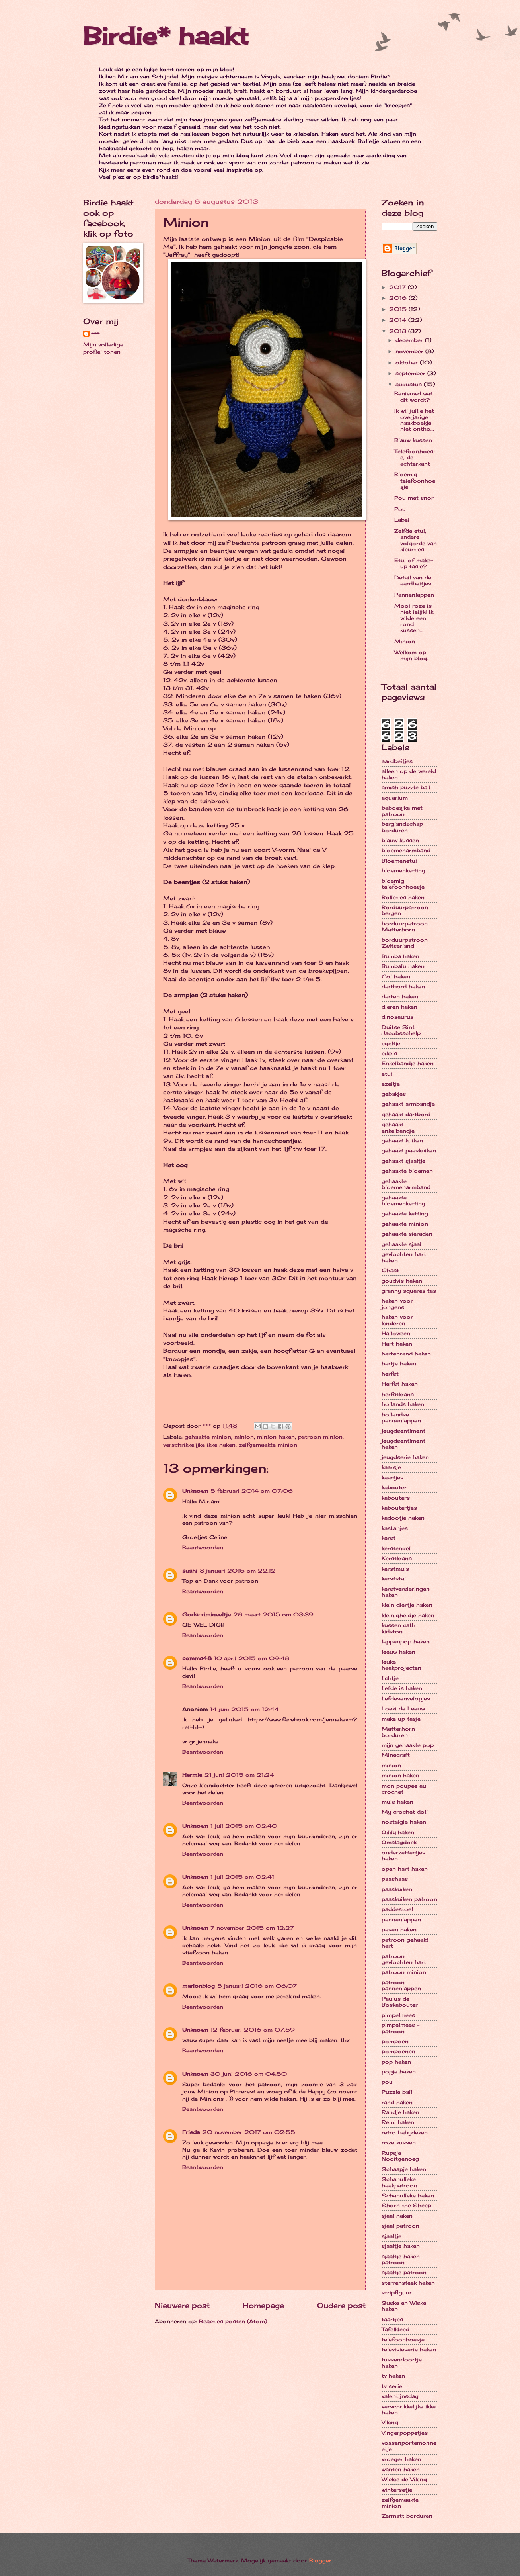 The image size is (520, 2576). I want to click on granny squares tas, so click(409, 1290).